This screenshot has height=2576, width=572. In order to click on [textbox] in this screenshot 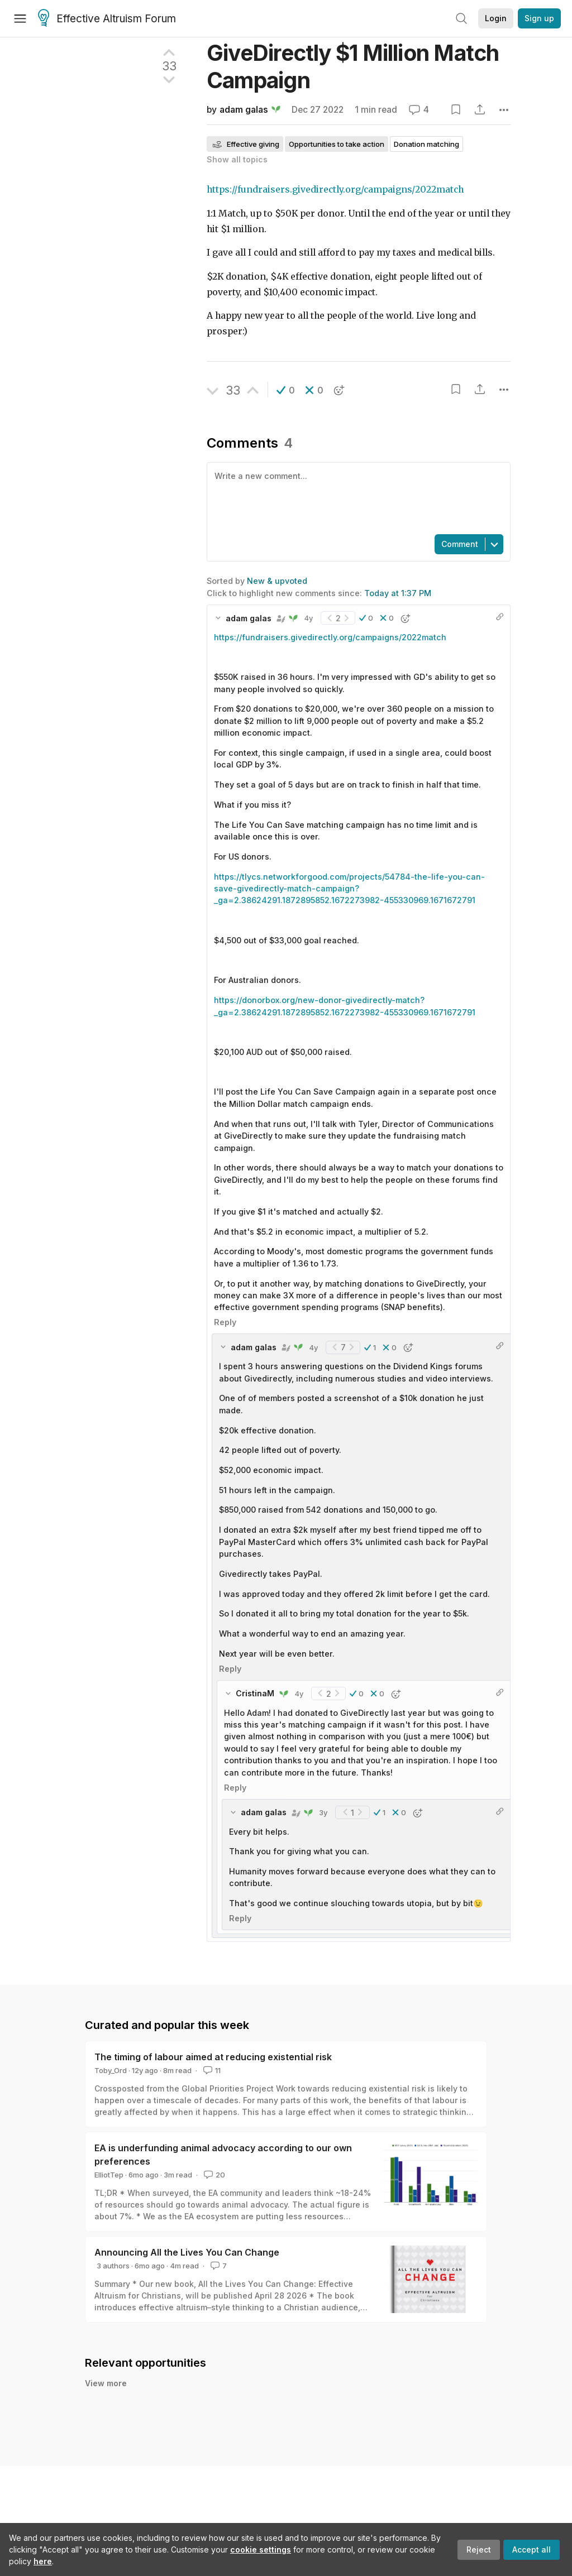, I will do `click(356, 497)`.